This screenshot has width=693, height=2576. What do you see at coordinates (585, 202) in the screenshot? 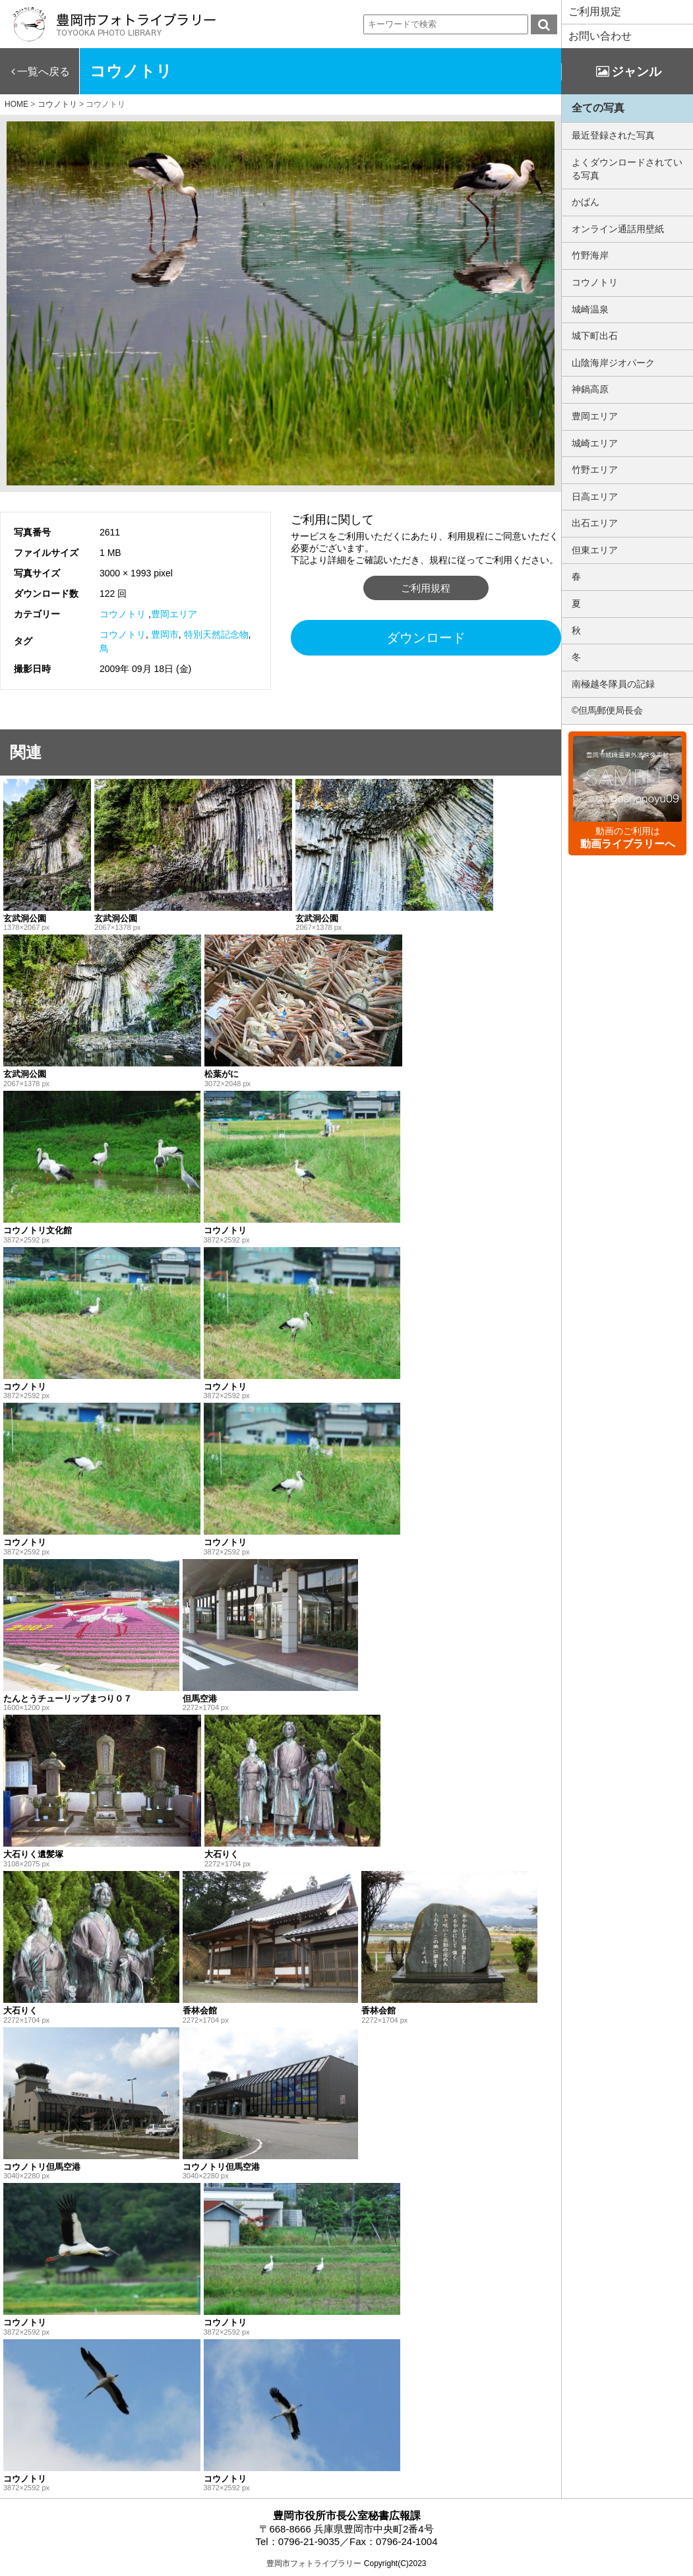
I see `かばん` at bounding box center [585, 202].